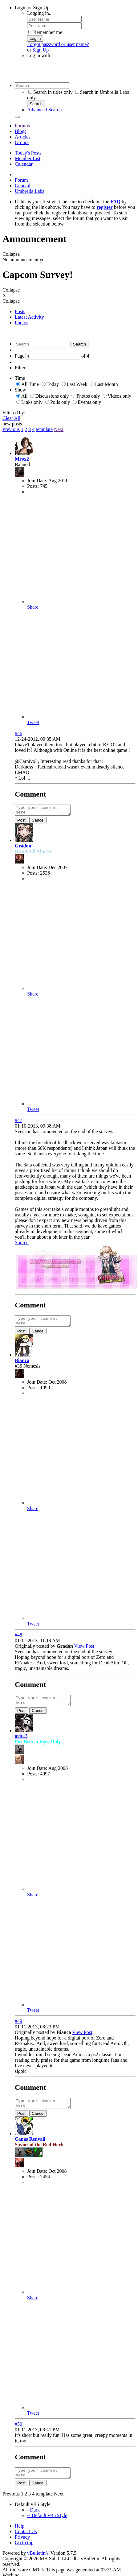 The width and height of the screenshot is (138, 2576). I want to click on Sign Up, so click(40, 49).